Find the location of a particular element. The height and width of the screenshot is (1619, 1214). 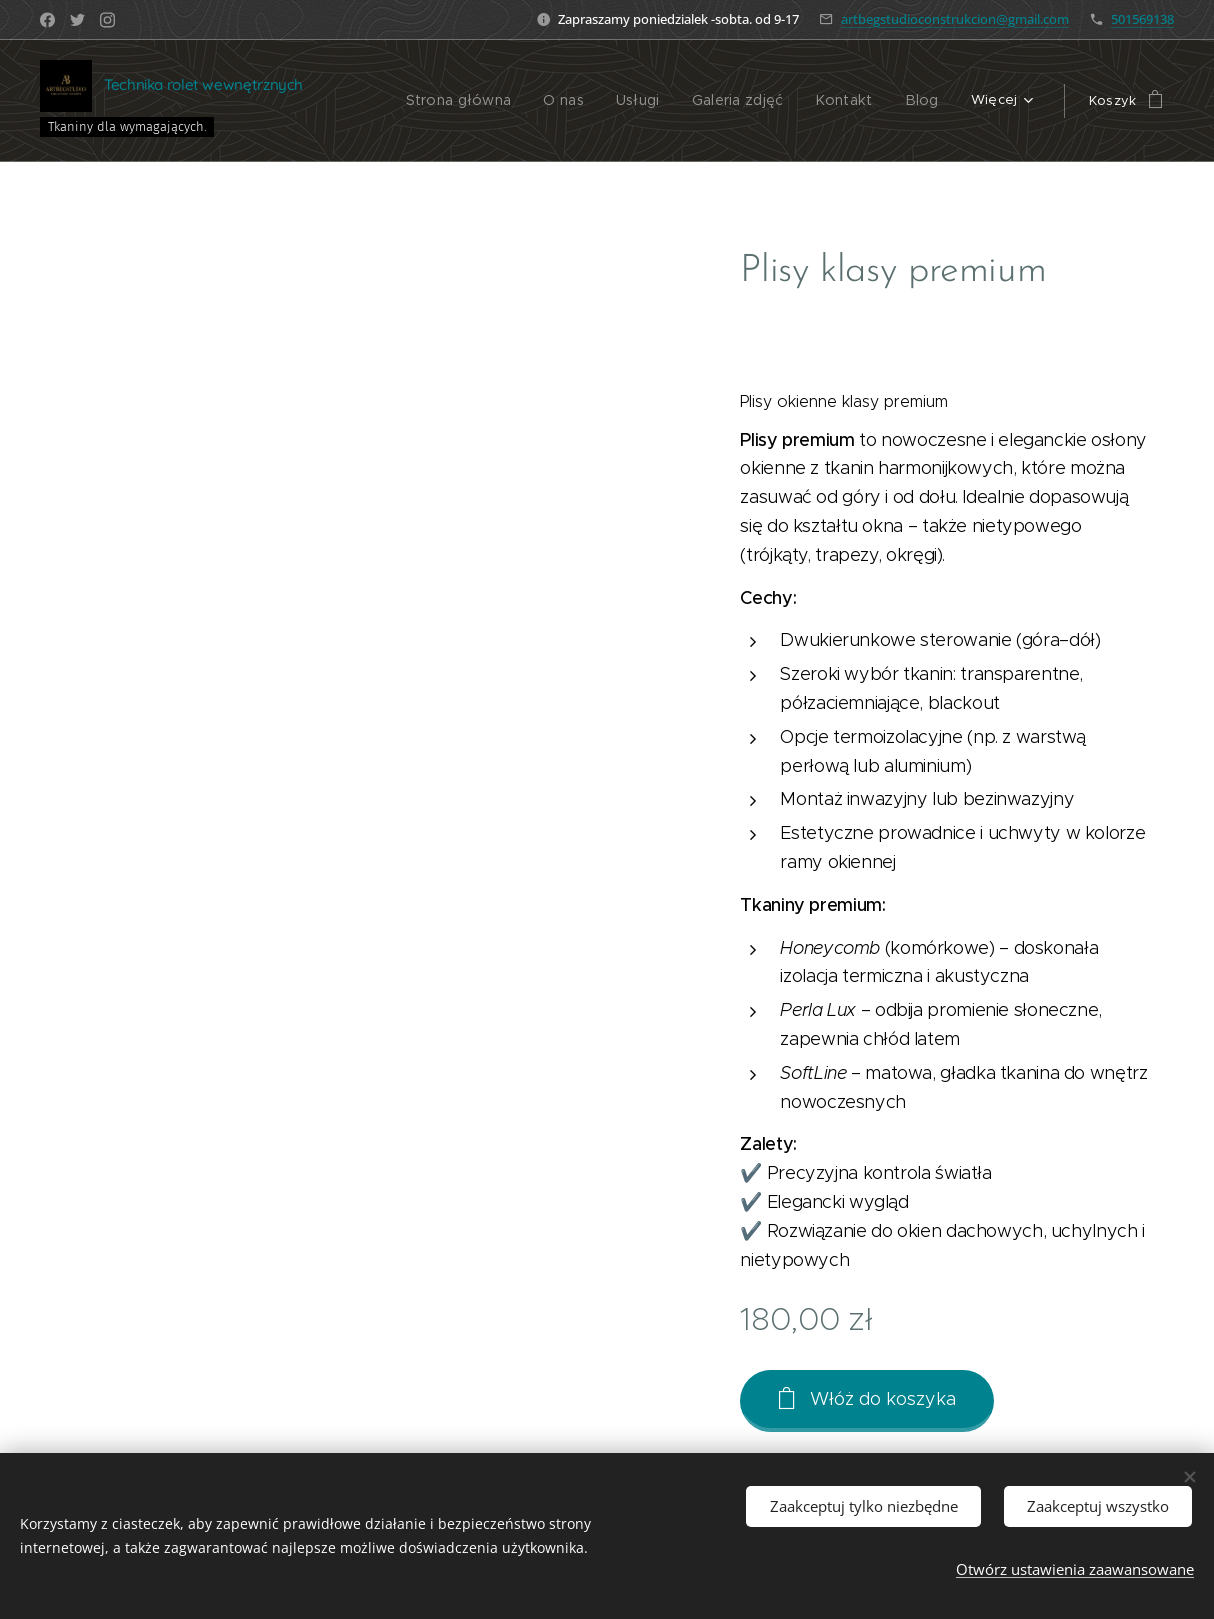

501569138 is located at coordinates (1142, 19).